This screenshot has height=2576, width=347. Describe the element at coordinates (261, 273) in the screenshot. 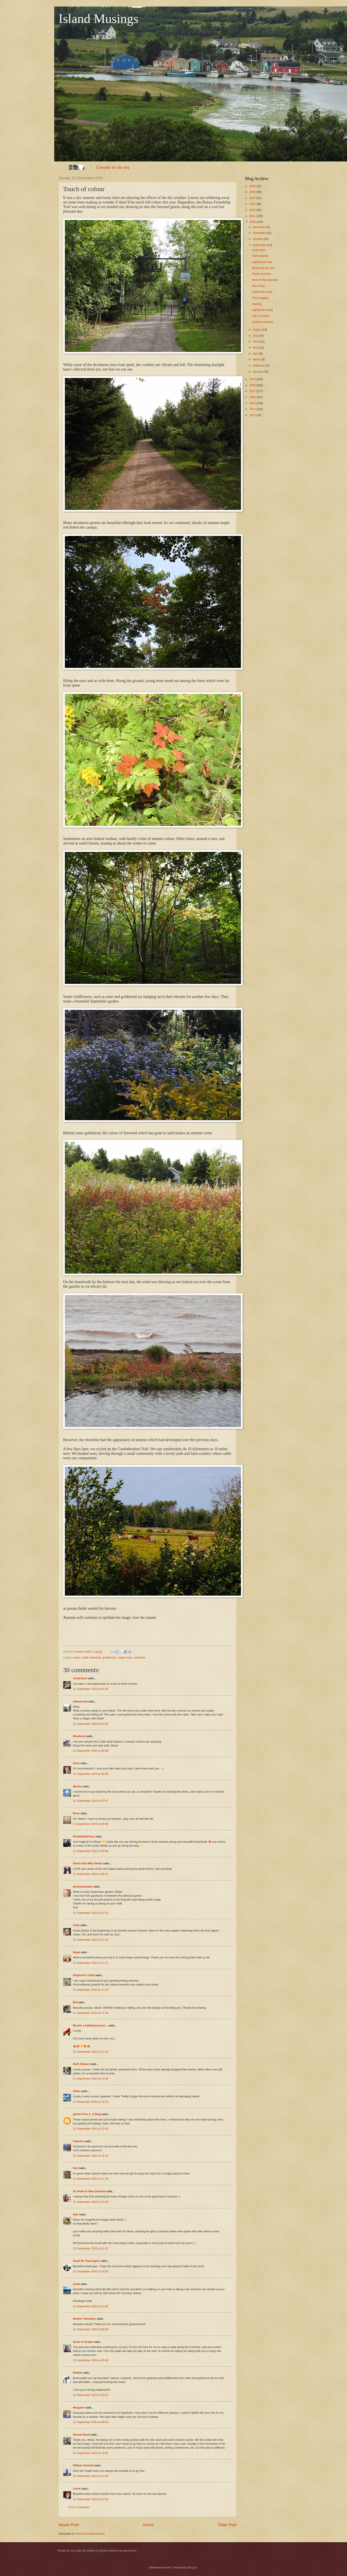

I see `Touch of colour` at that location.